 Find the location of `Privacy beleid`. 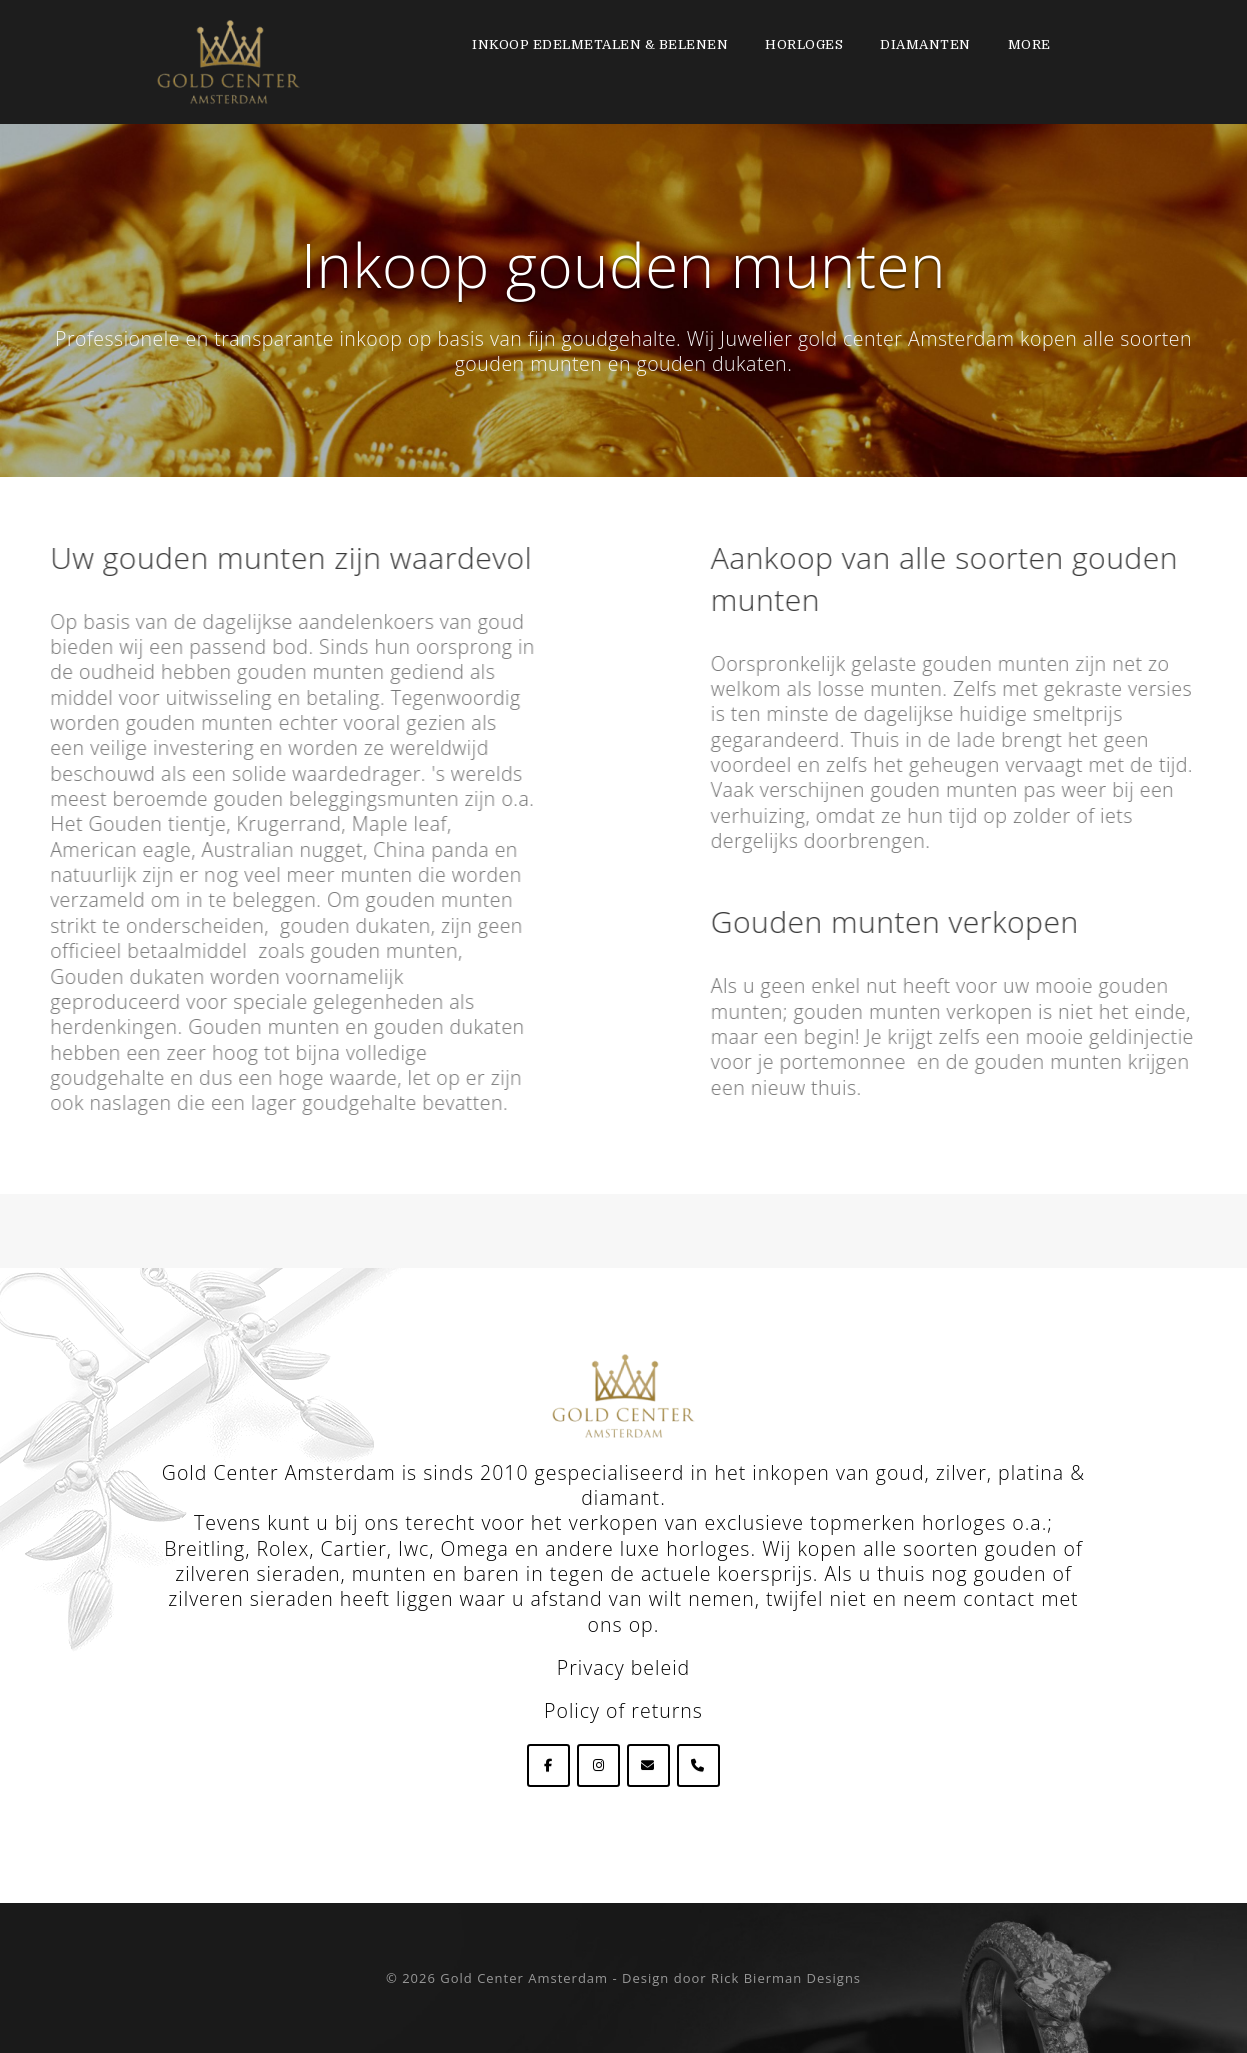

Privacy beleid is located at coordinates (623, 1667).